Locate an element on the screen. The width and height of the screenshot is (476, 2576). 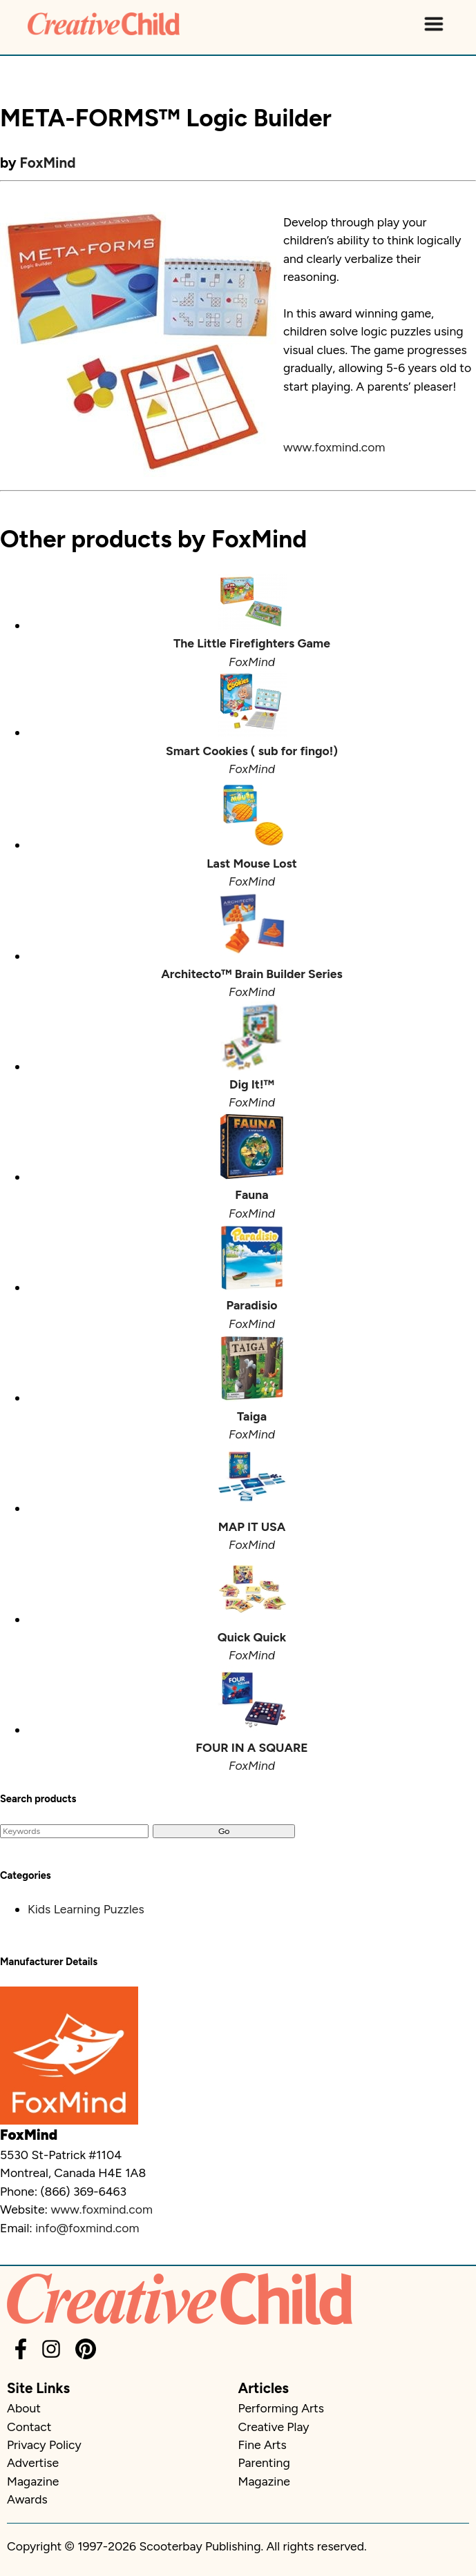
Parenting is located at coordinates (264, 2462).